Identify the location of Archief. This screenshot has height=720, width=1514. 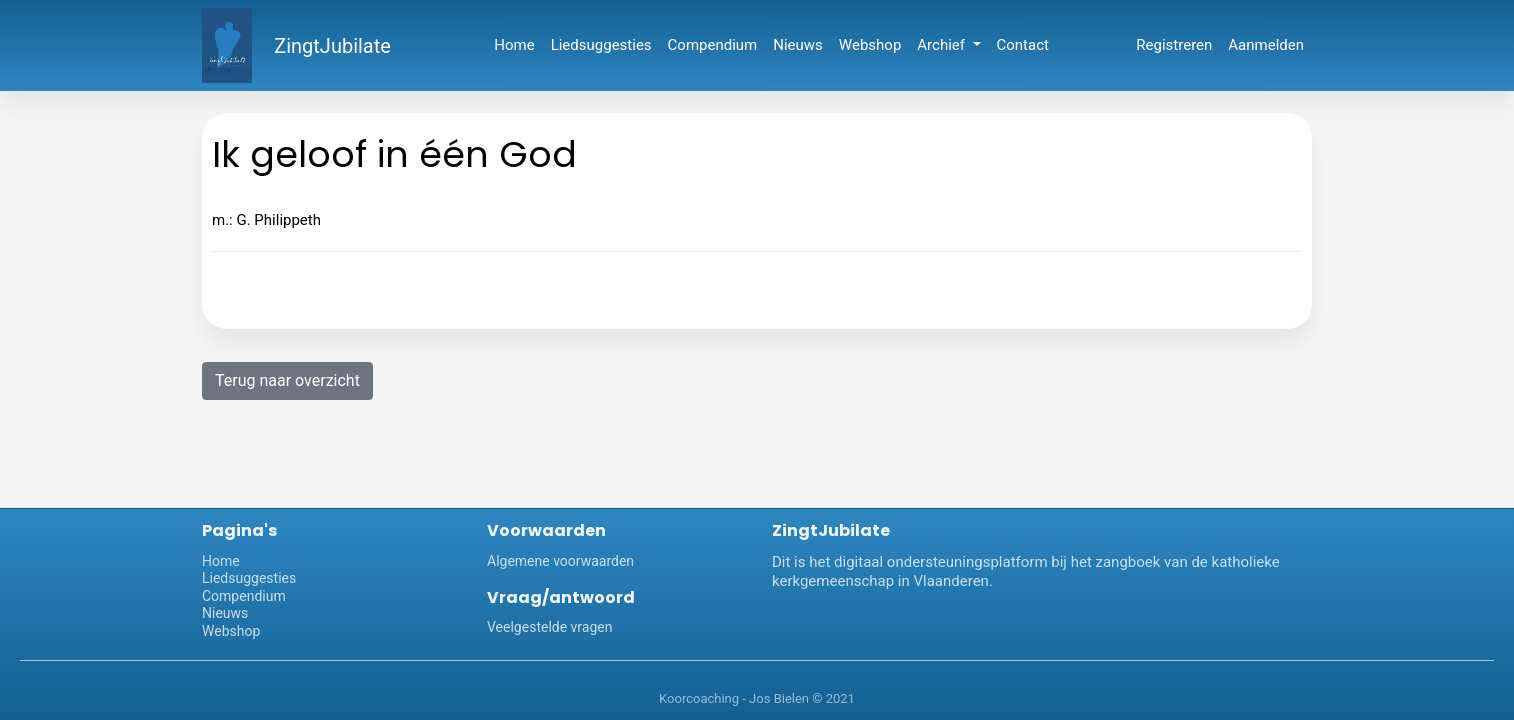
(942, 45).